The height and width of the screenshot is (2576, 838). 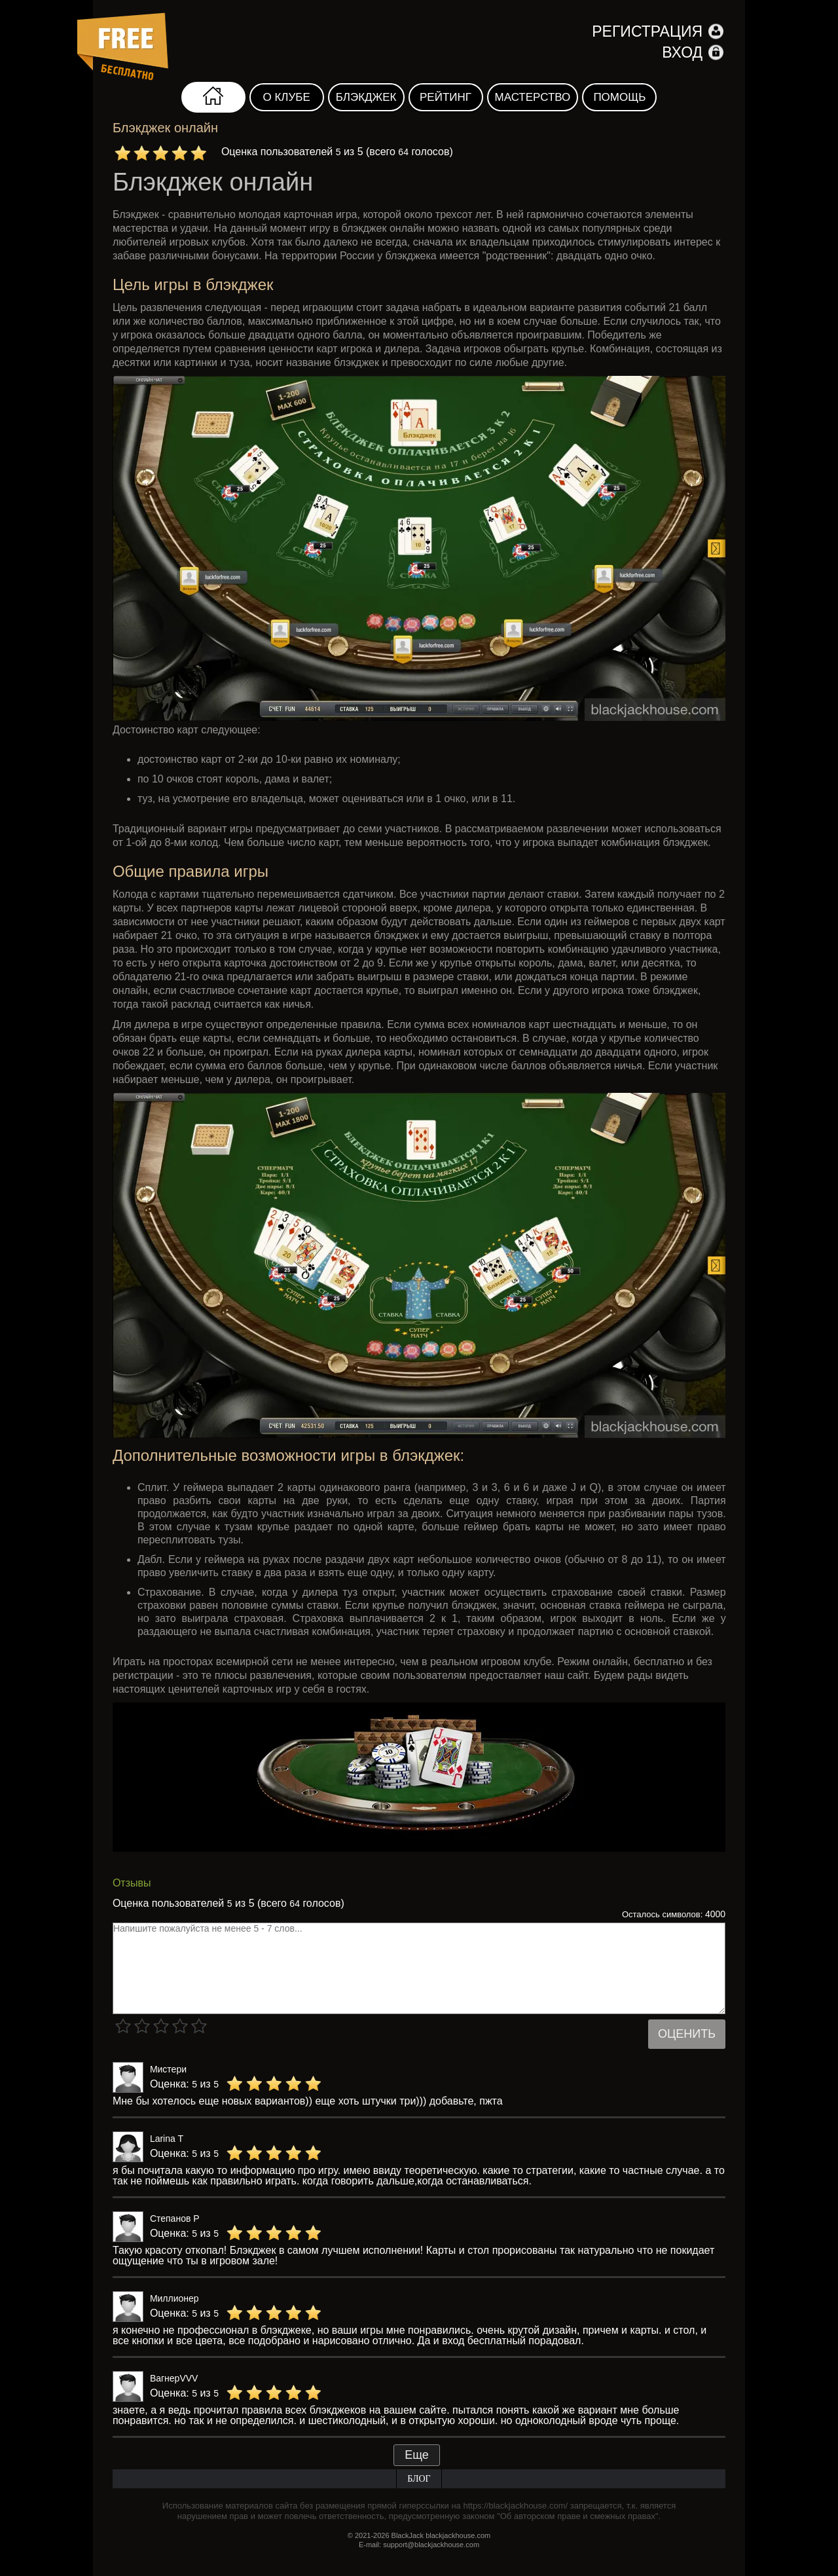 I want to click on Еще, so click(x=417, y=2454).